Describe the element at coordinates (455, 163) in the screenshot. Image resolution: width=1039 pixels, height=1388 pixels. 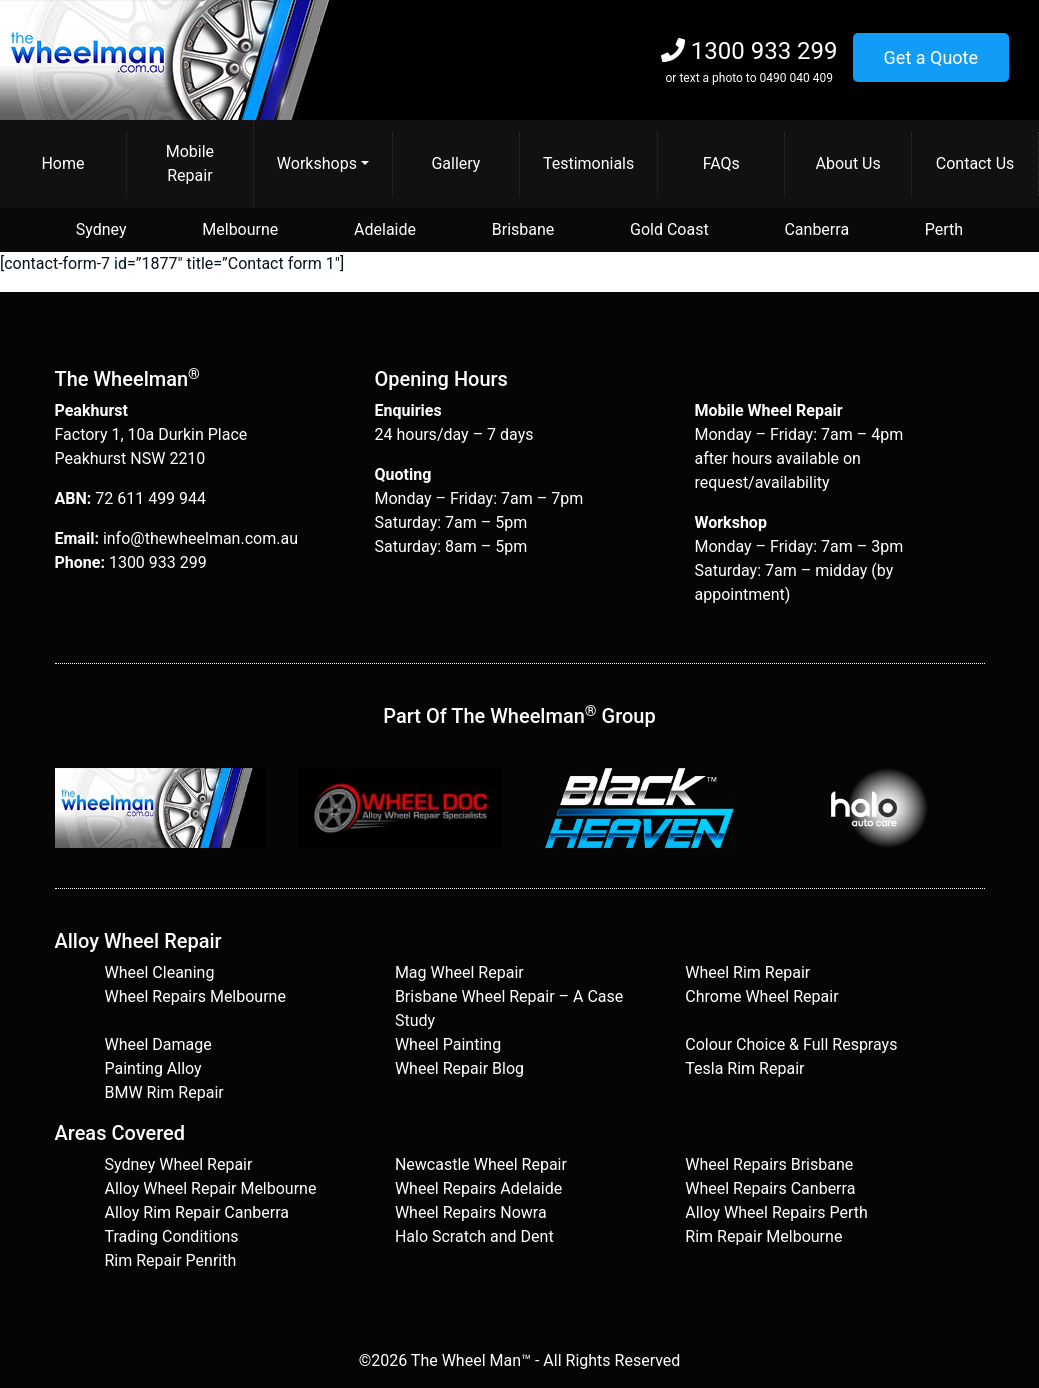
I see `Gallery` at that location.